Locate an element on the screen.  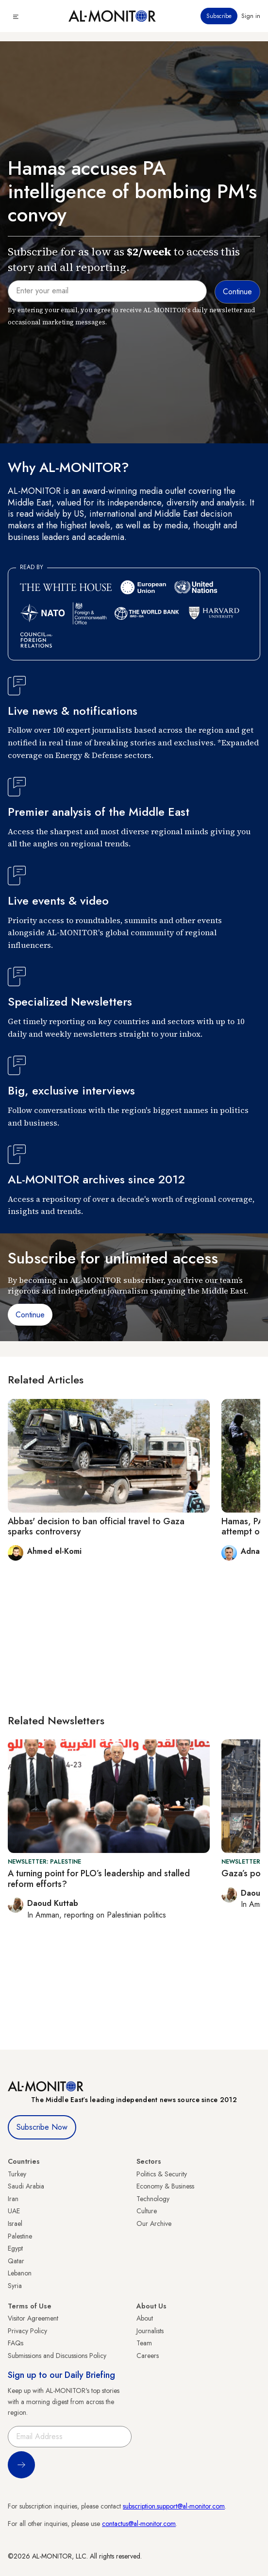
Subscribe is located at coordinates (219, 16).